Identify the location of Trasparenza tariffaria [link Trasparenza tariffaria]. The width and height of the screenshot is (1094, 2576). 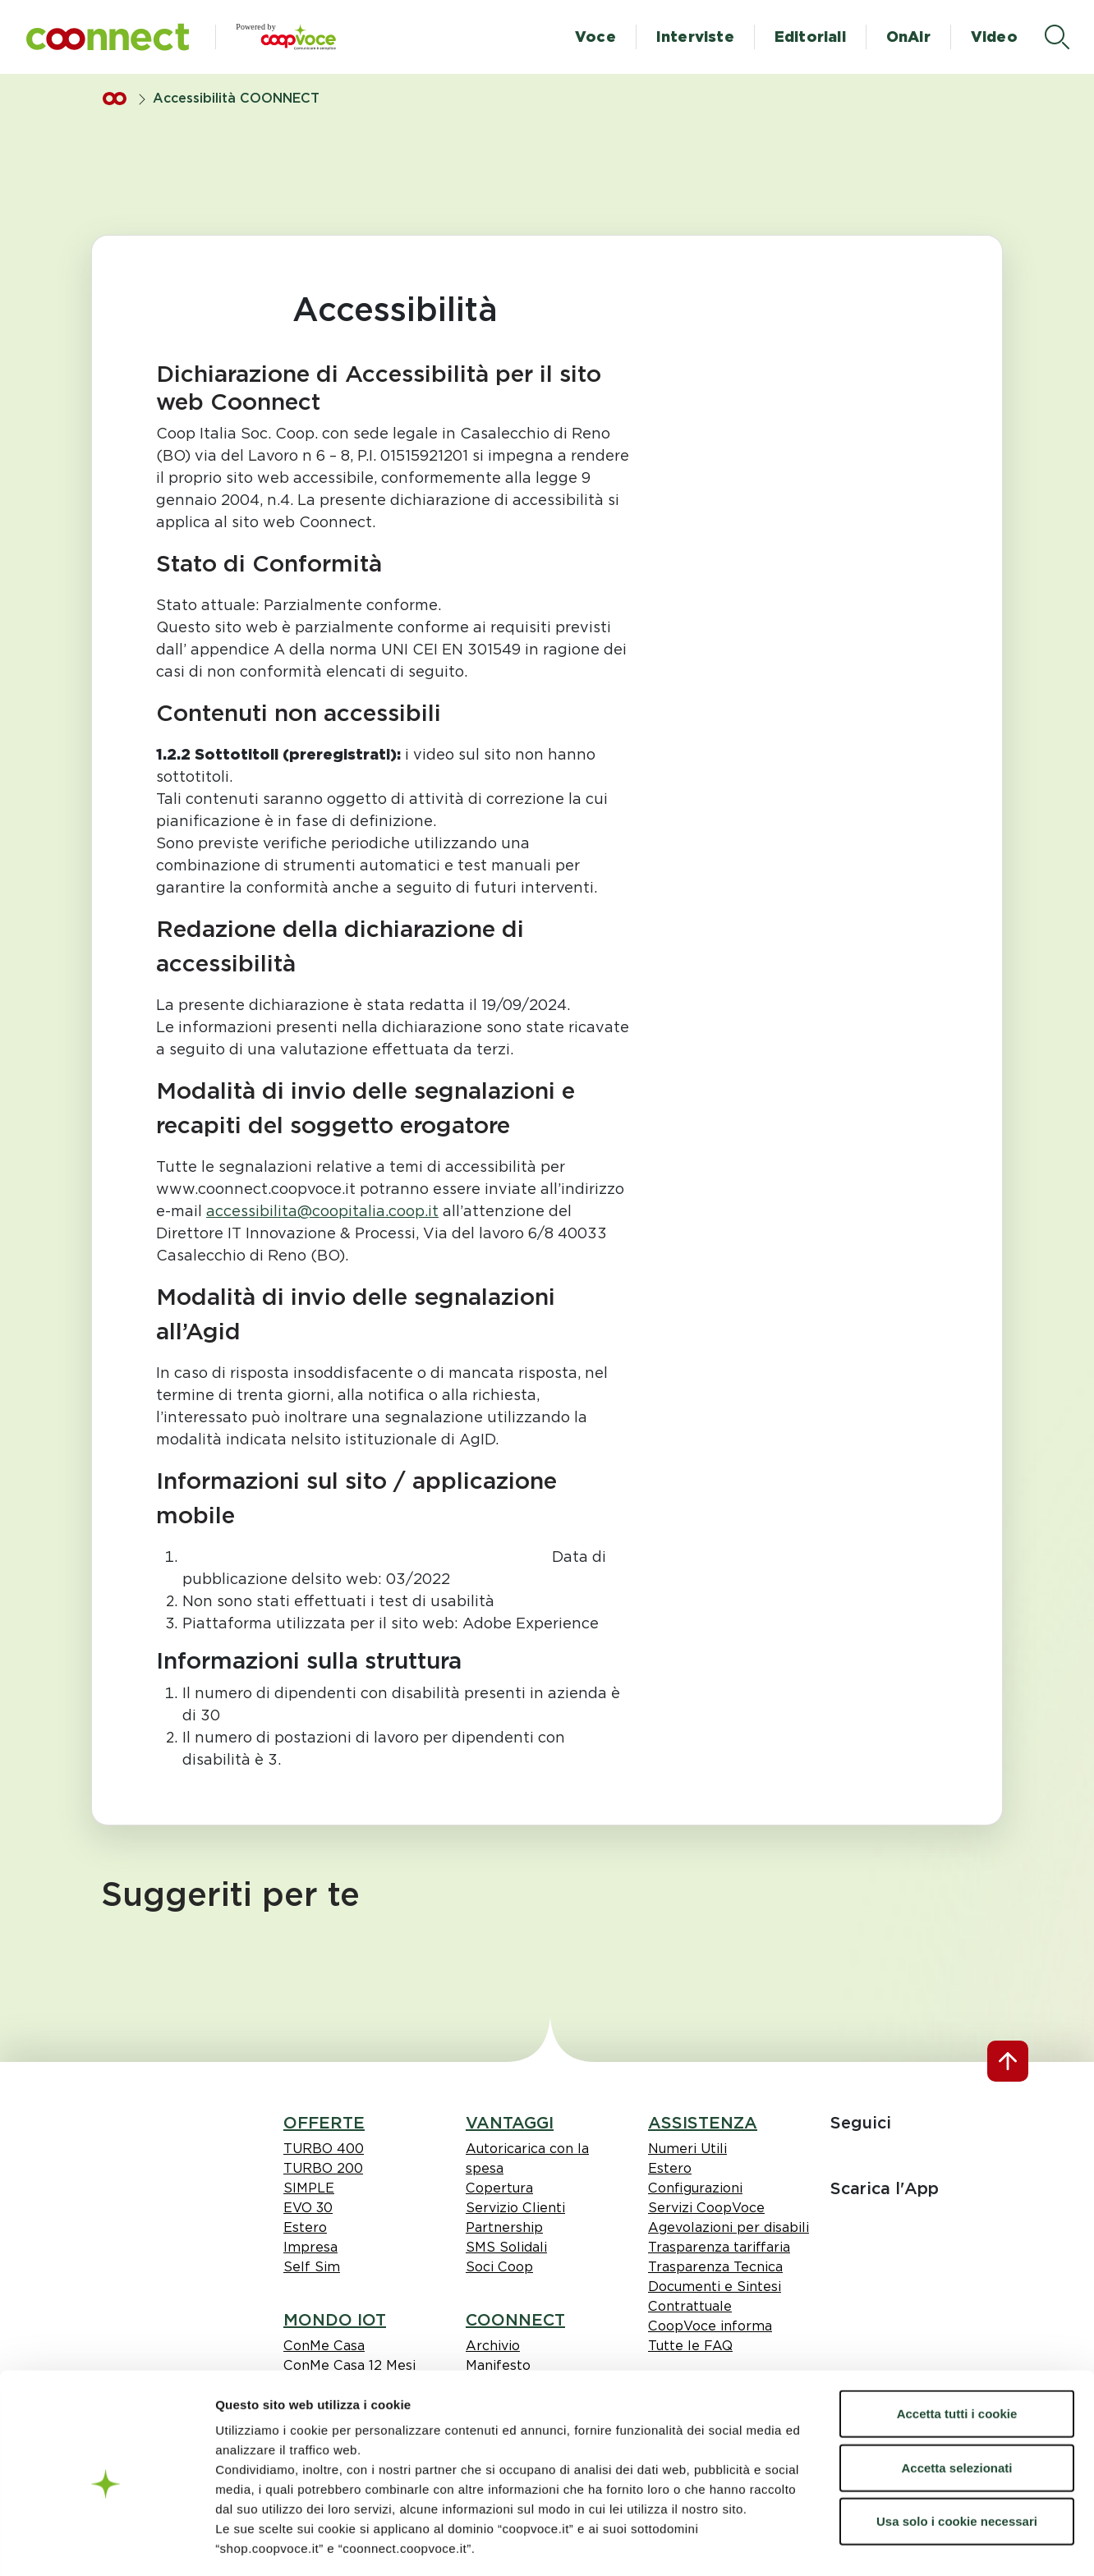
(719, 2247).